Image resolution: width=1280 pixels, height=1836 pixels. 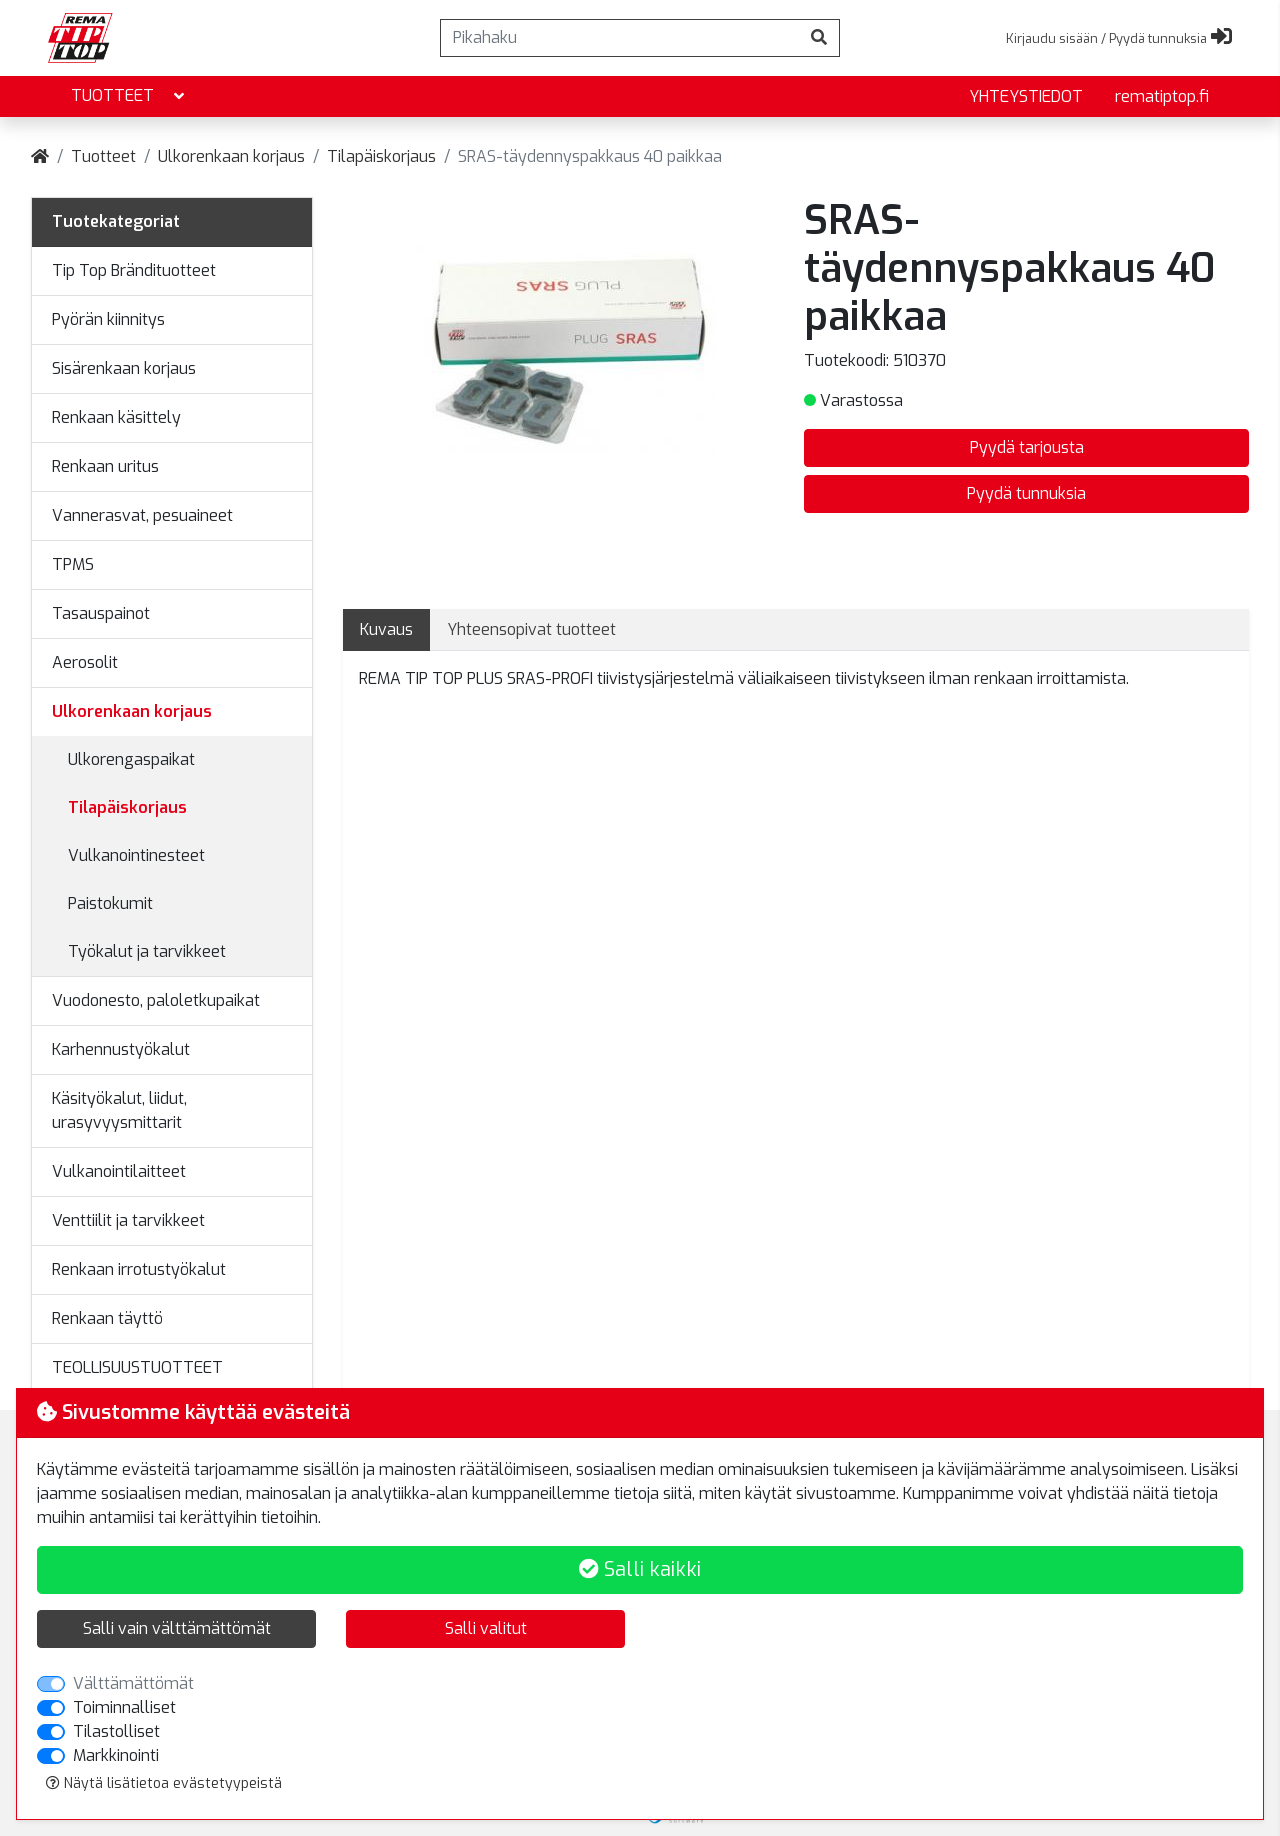 I want to click on rematiptop.fi, so click(x=1162, y=96).